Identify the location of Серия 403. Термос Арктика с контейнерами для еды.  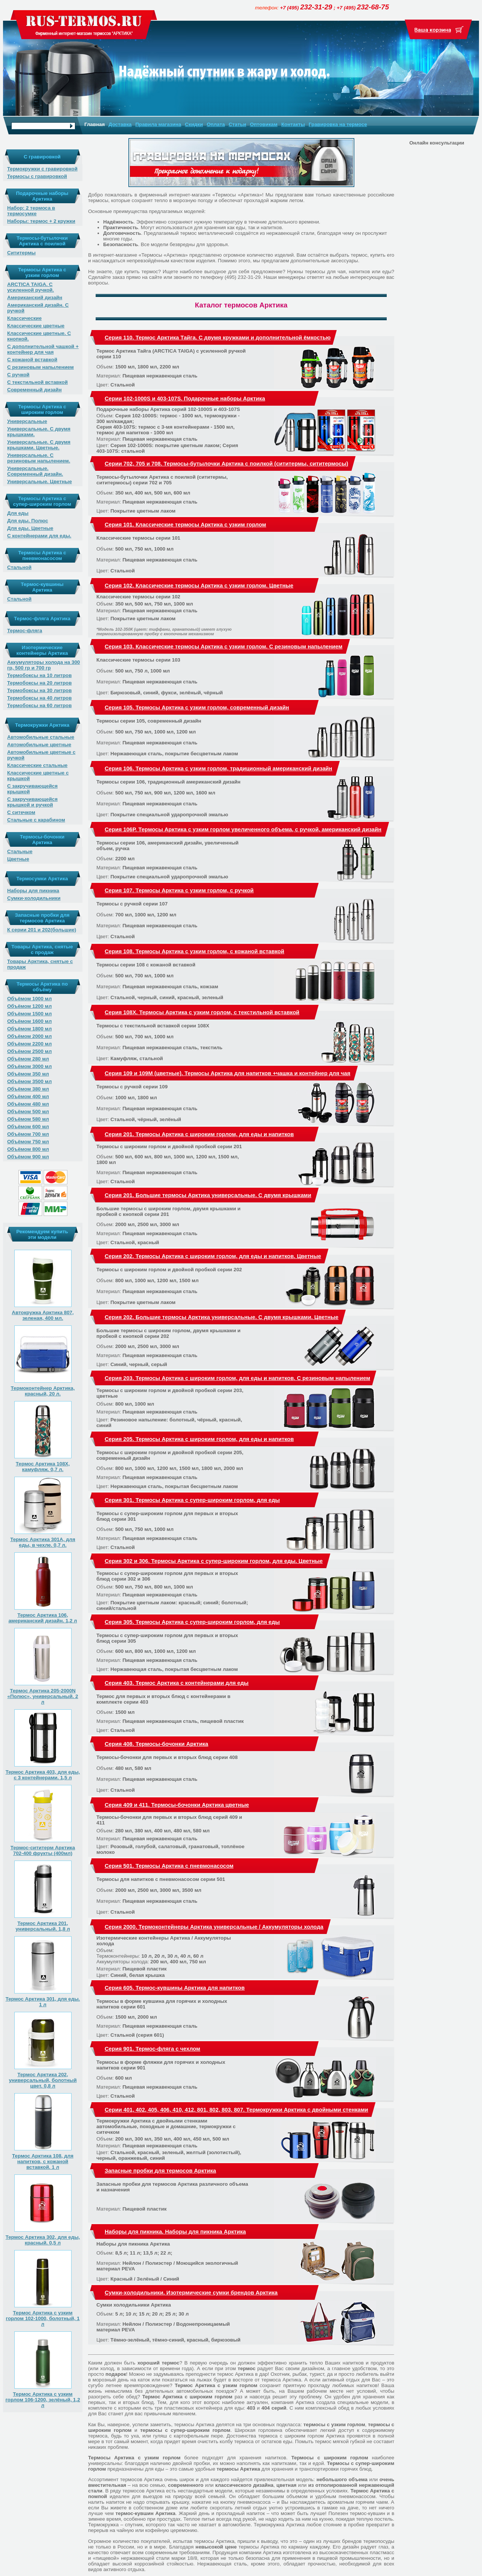
(177, 1683).